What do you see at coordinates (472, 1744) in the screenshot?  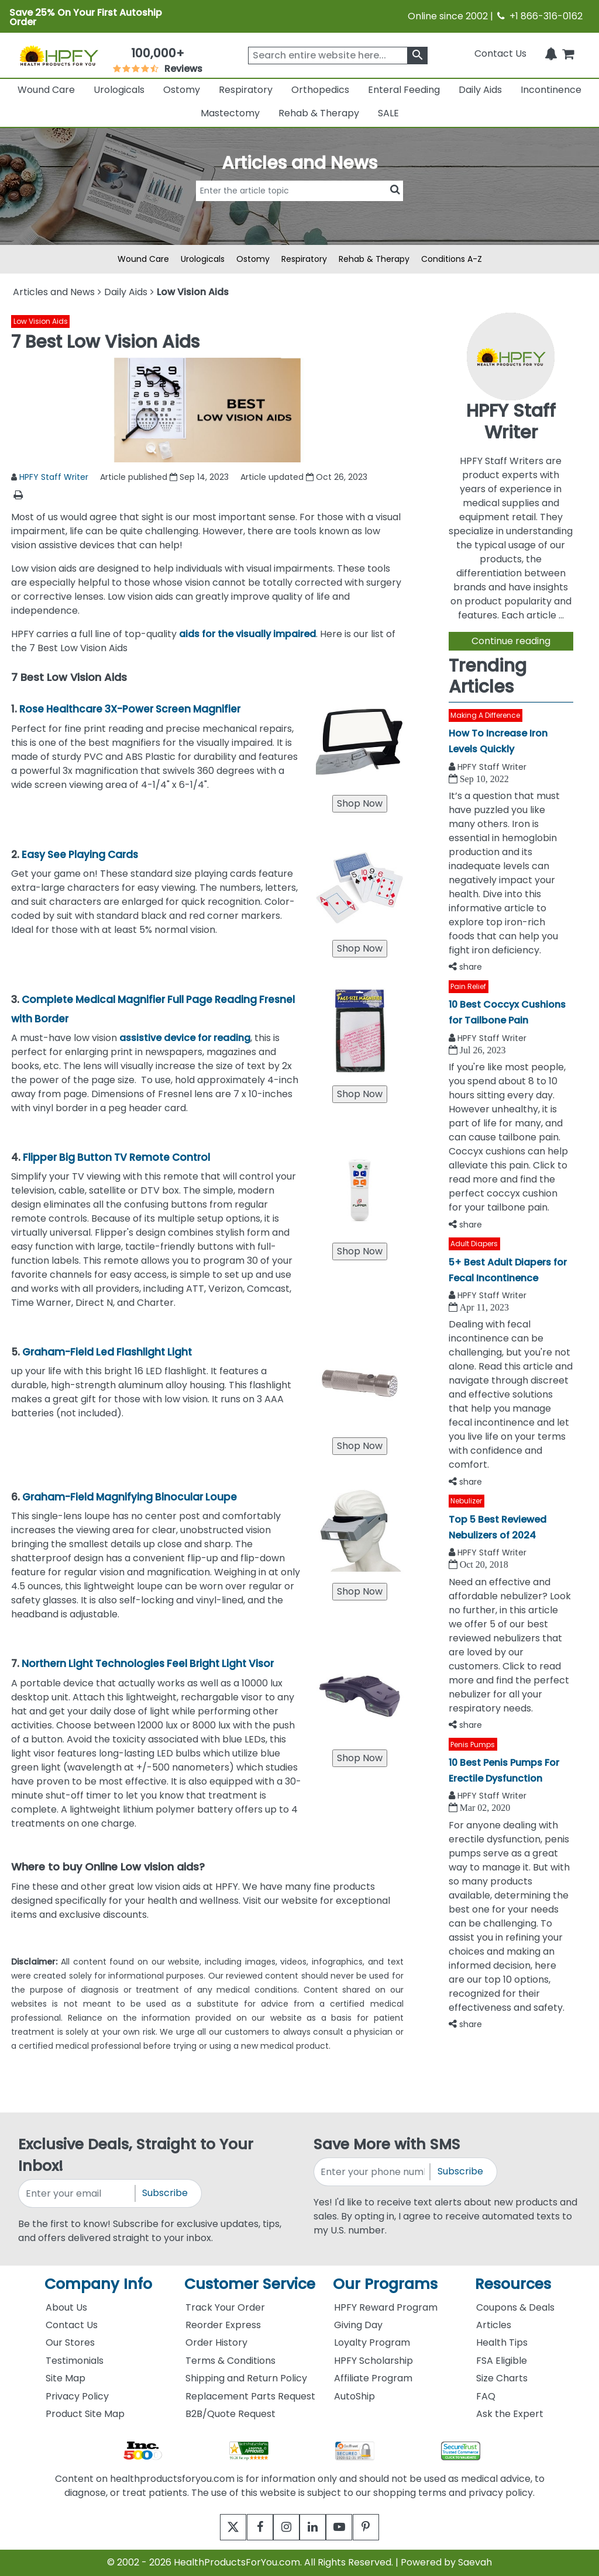 I see `Penis Pumps` at bounding box center [472, 1744].